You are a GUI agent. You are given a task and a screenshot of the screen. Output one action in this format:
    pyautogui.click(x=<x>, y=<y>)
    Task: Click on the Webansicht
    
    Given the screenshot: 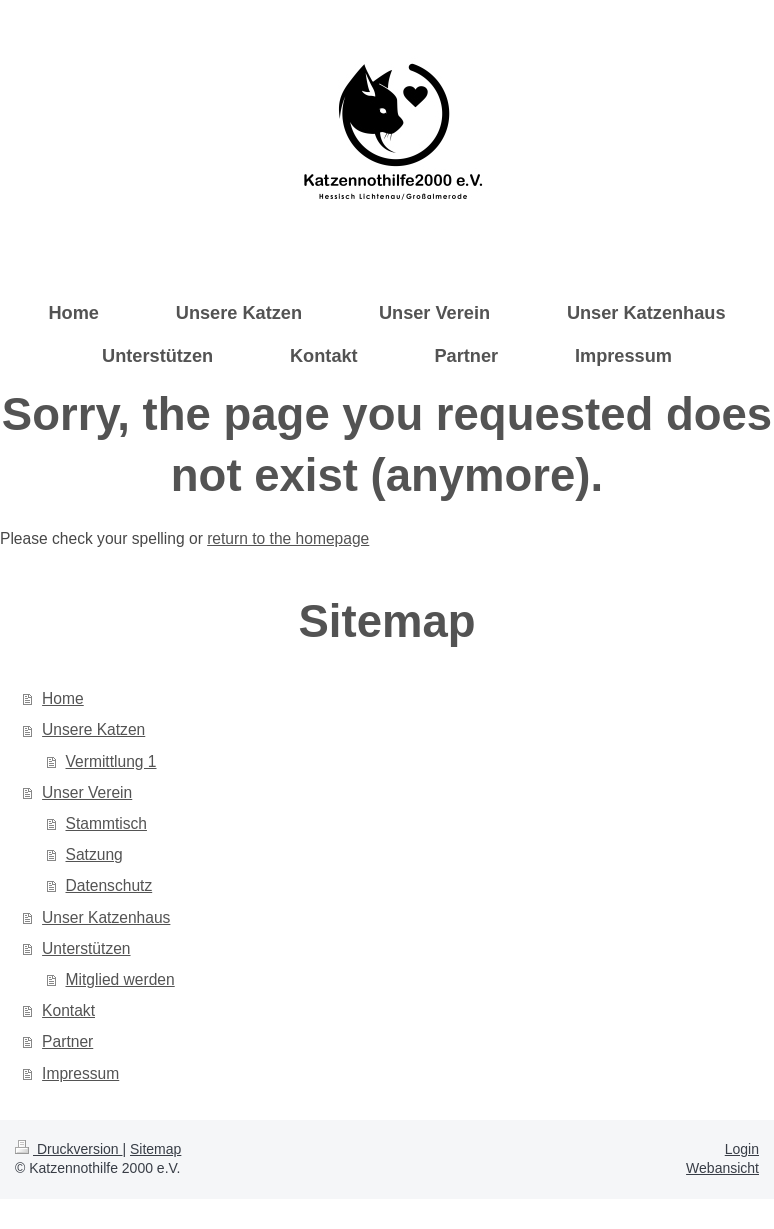 What is the action you would take?
    pyautogui.click(x=722, y=1168)
    